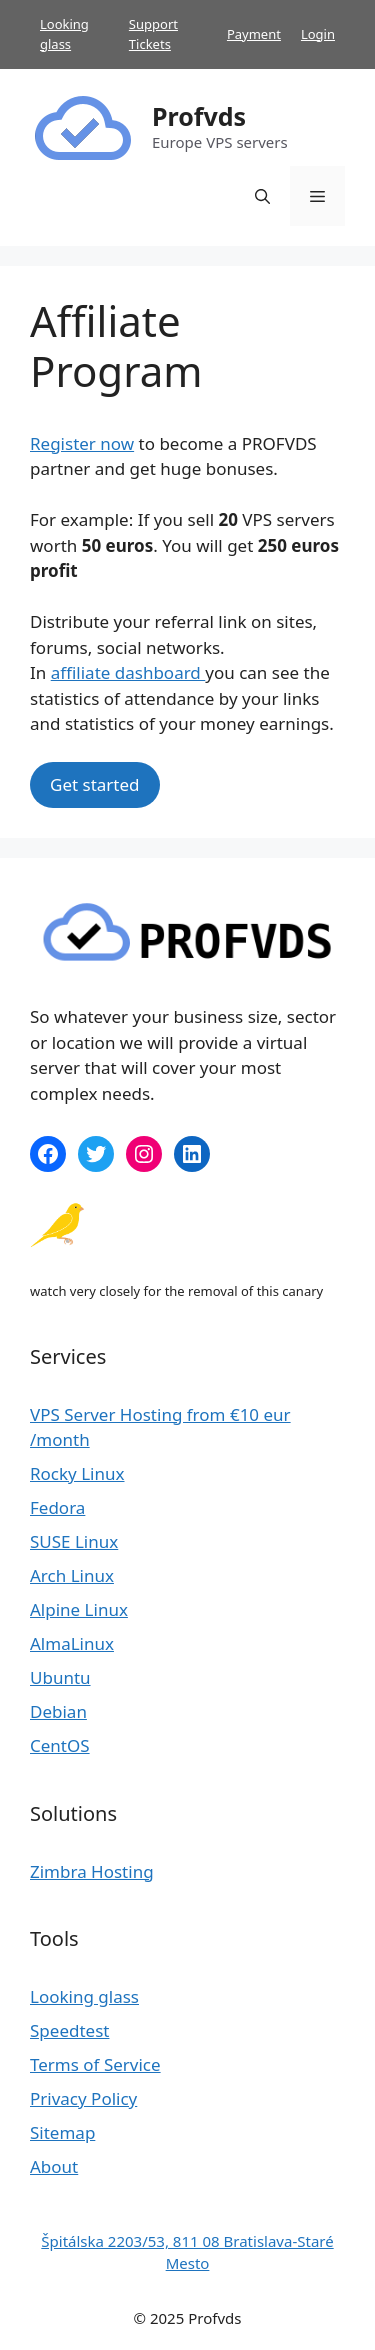 The width and height of the screenshot is (375, 2350). I want to click on Looking glass, so click(64, 34).